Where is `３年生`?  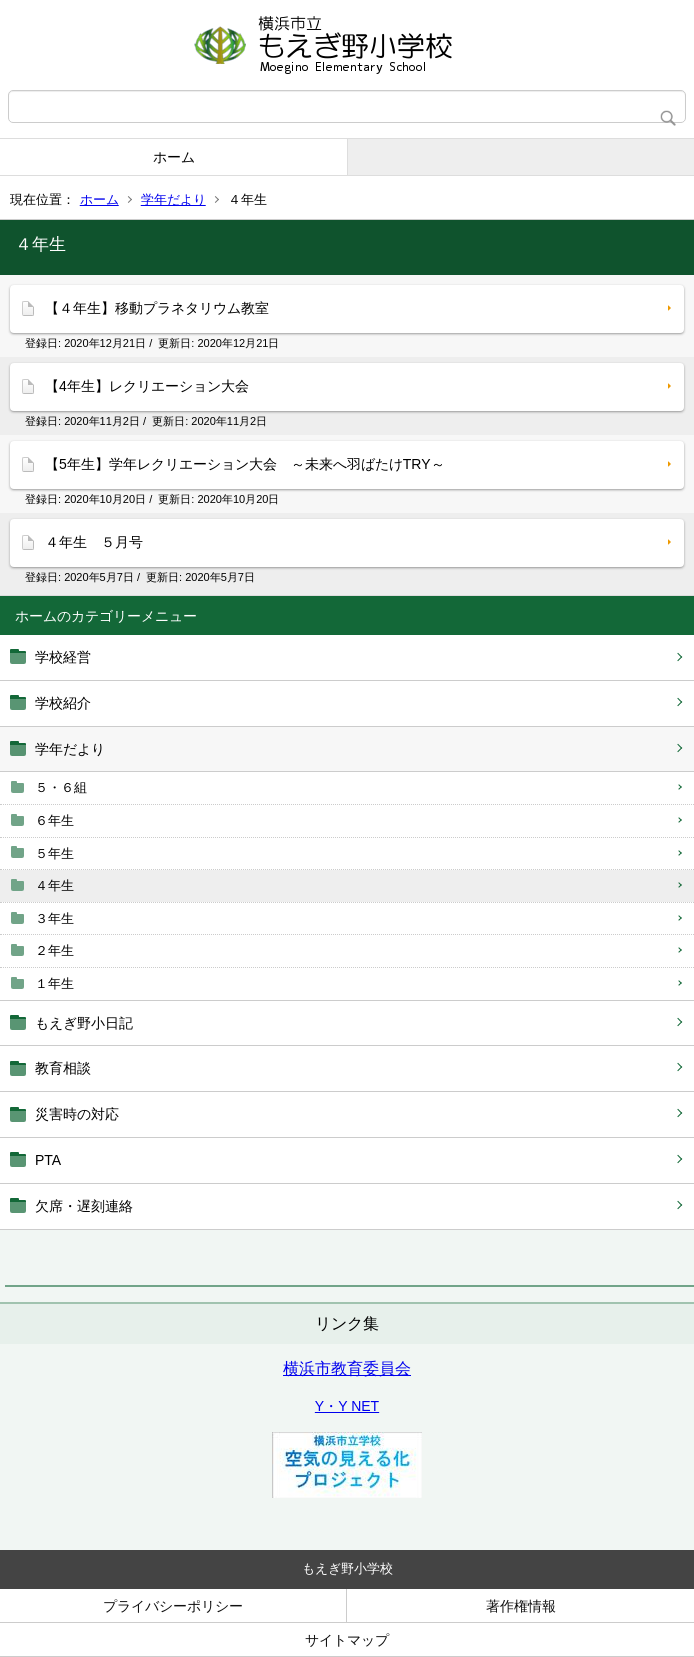
３年生 is located at coordinates (54, 918).